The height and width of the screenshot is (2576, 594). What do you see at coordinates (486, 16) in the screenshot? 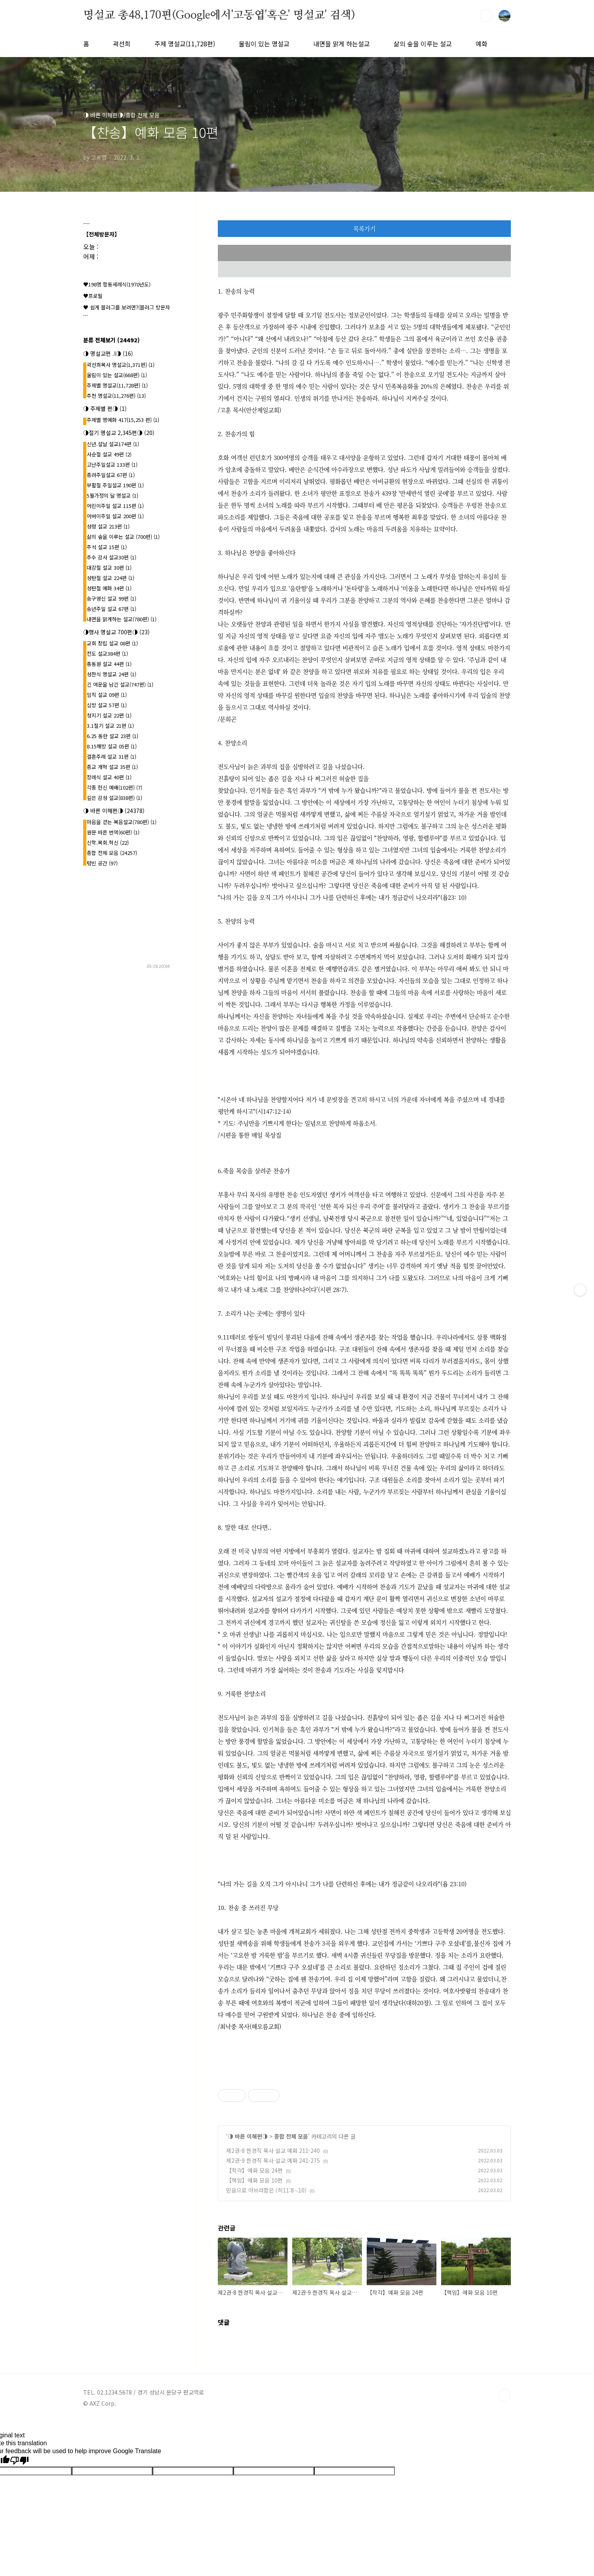
I see `검색` at bounding box center [486, 16].